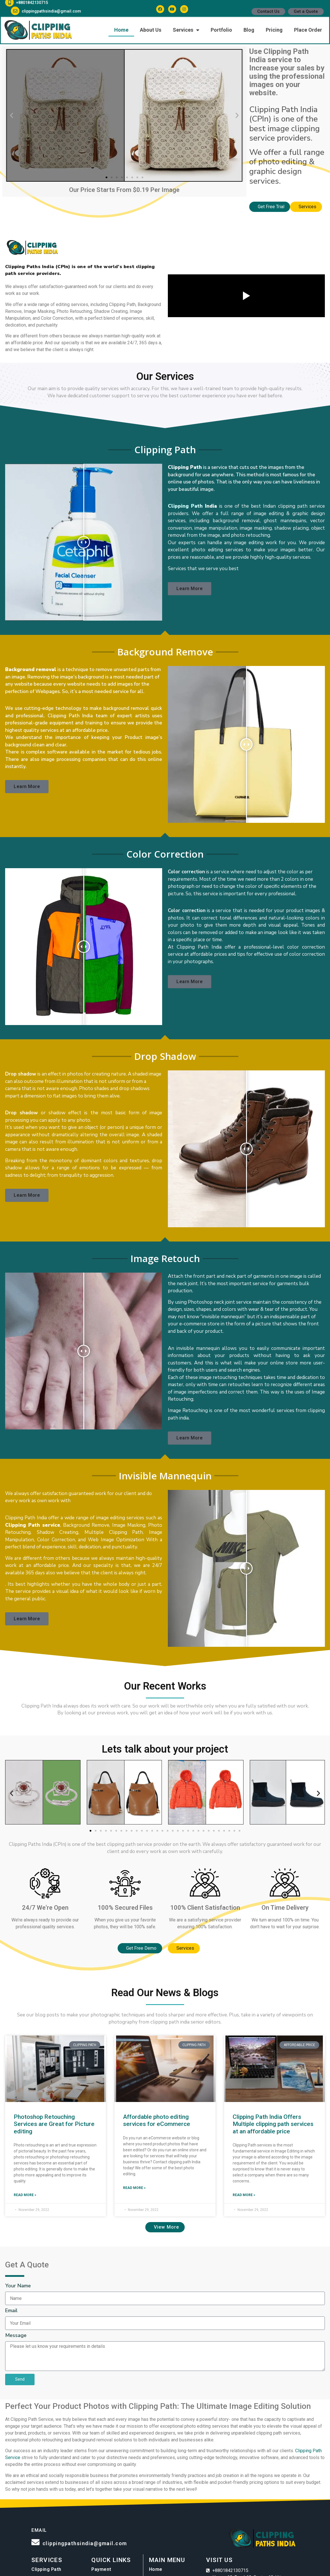 The image size is (330, 2576). What do you see at coordinates (134, 2188) in the screenshot?
I see `Read More » [Read more about Affordable photo editing services for eCommerce]` at bounding box center [134, 2188].